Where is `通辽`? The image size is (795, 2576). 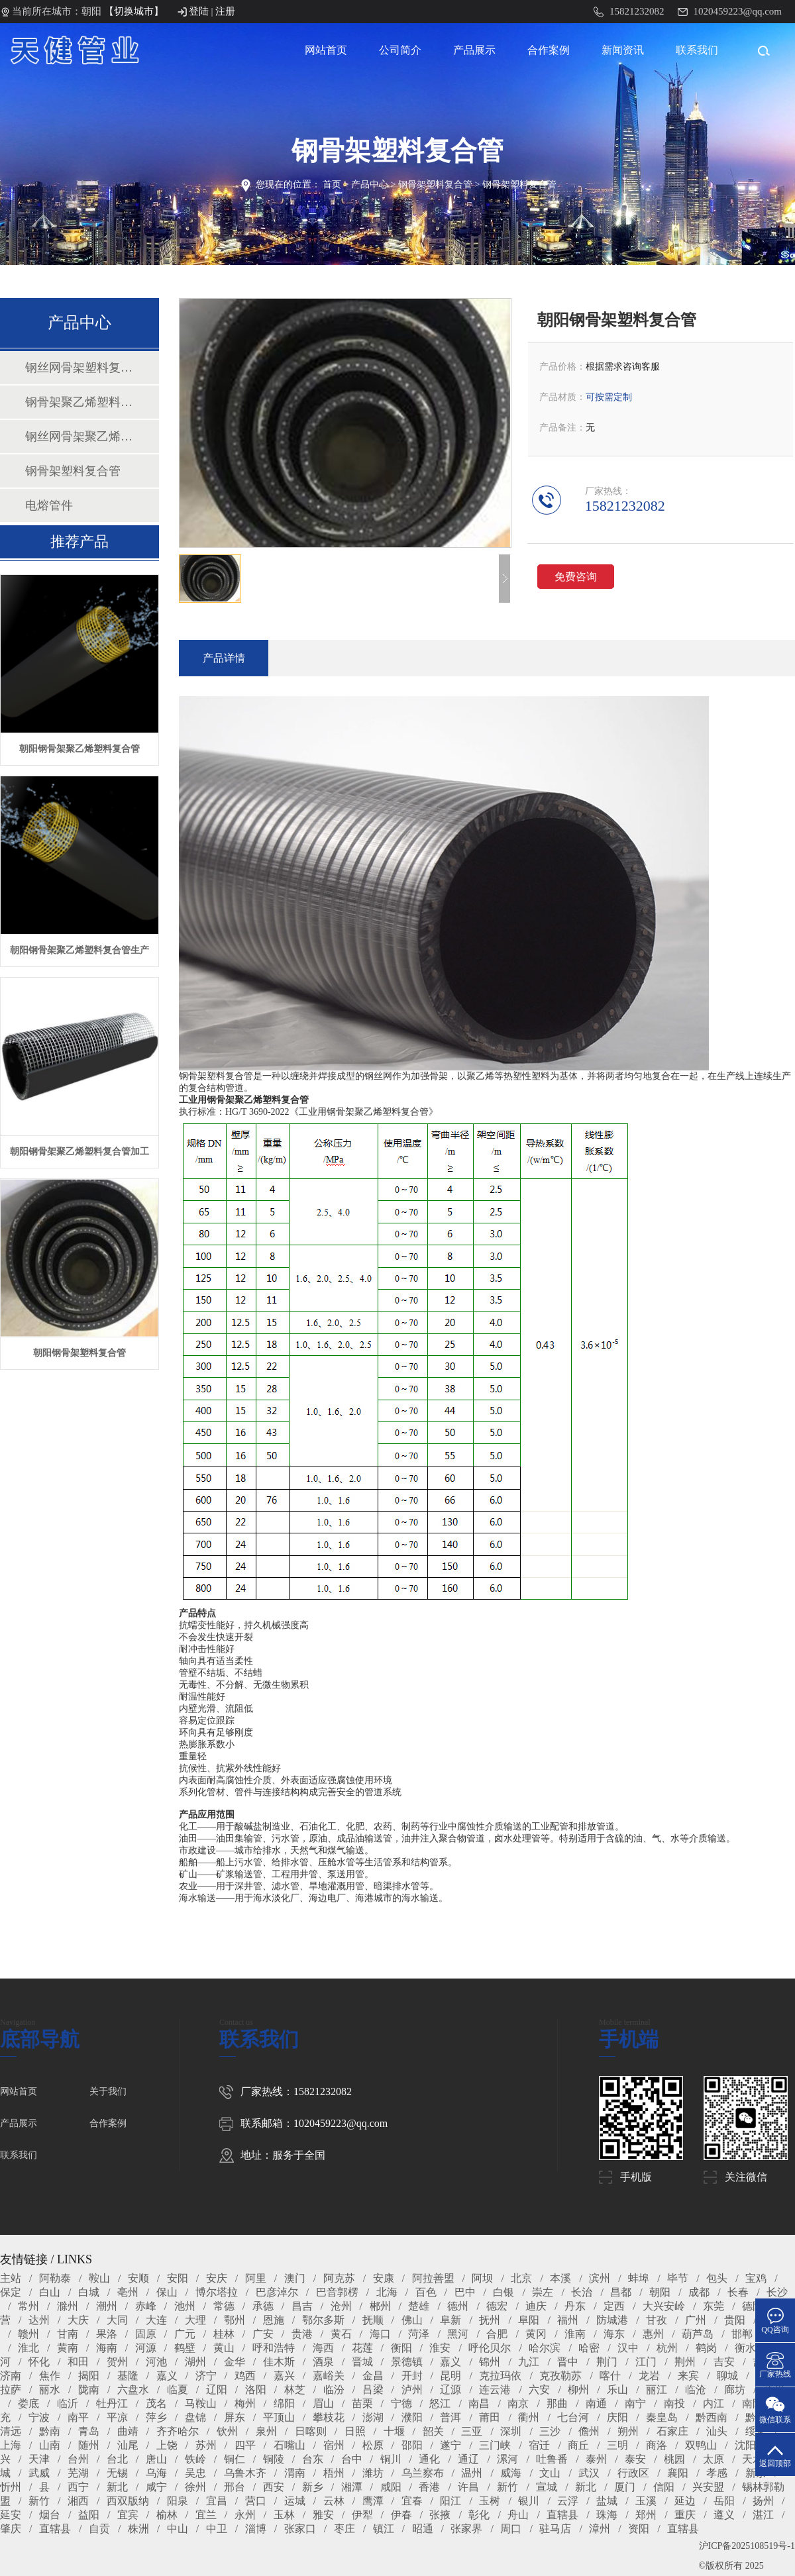 通辽 is located at coordinates (468, 2459).